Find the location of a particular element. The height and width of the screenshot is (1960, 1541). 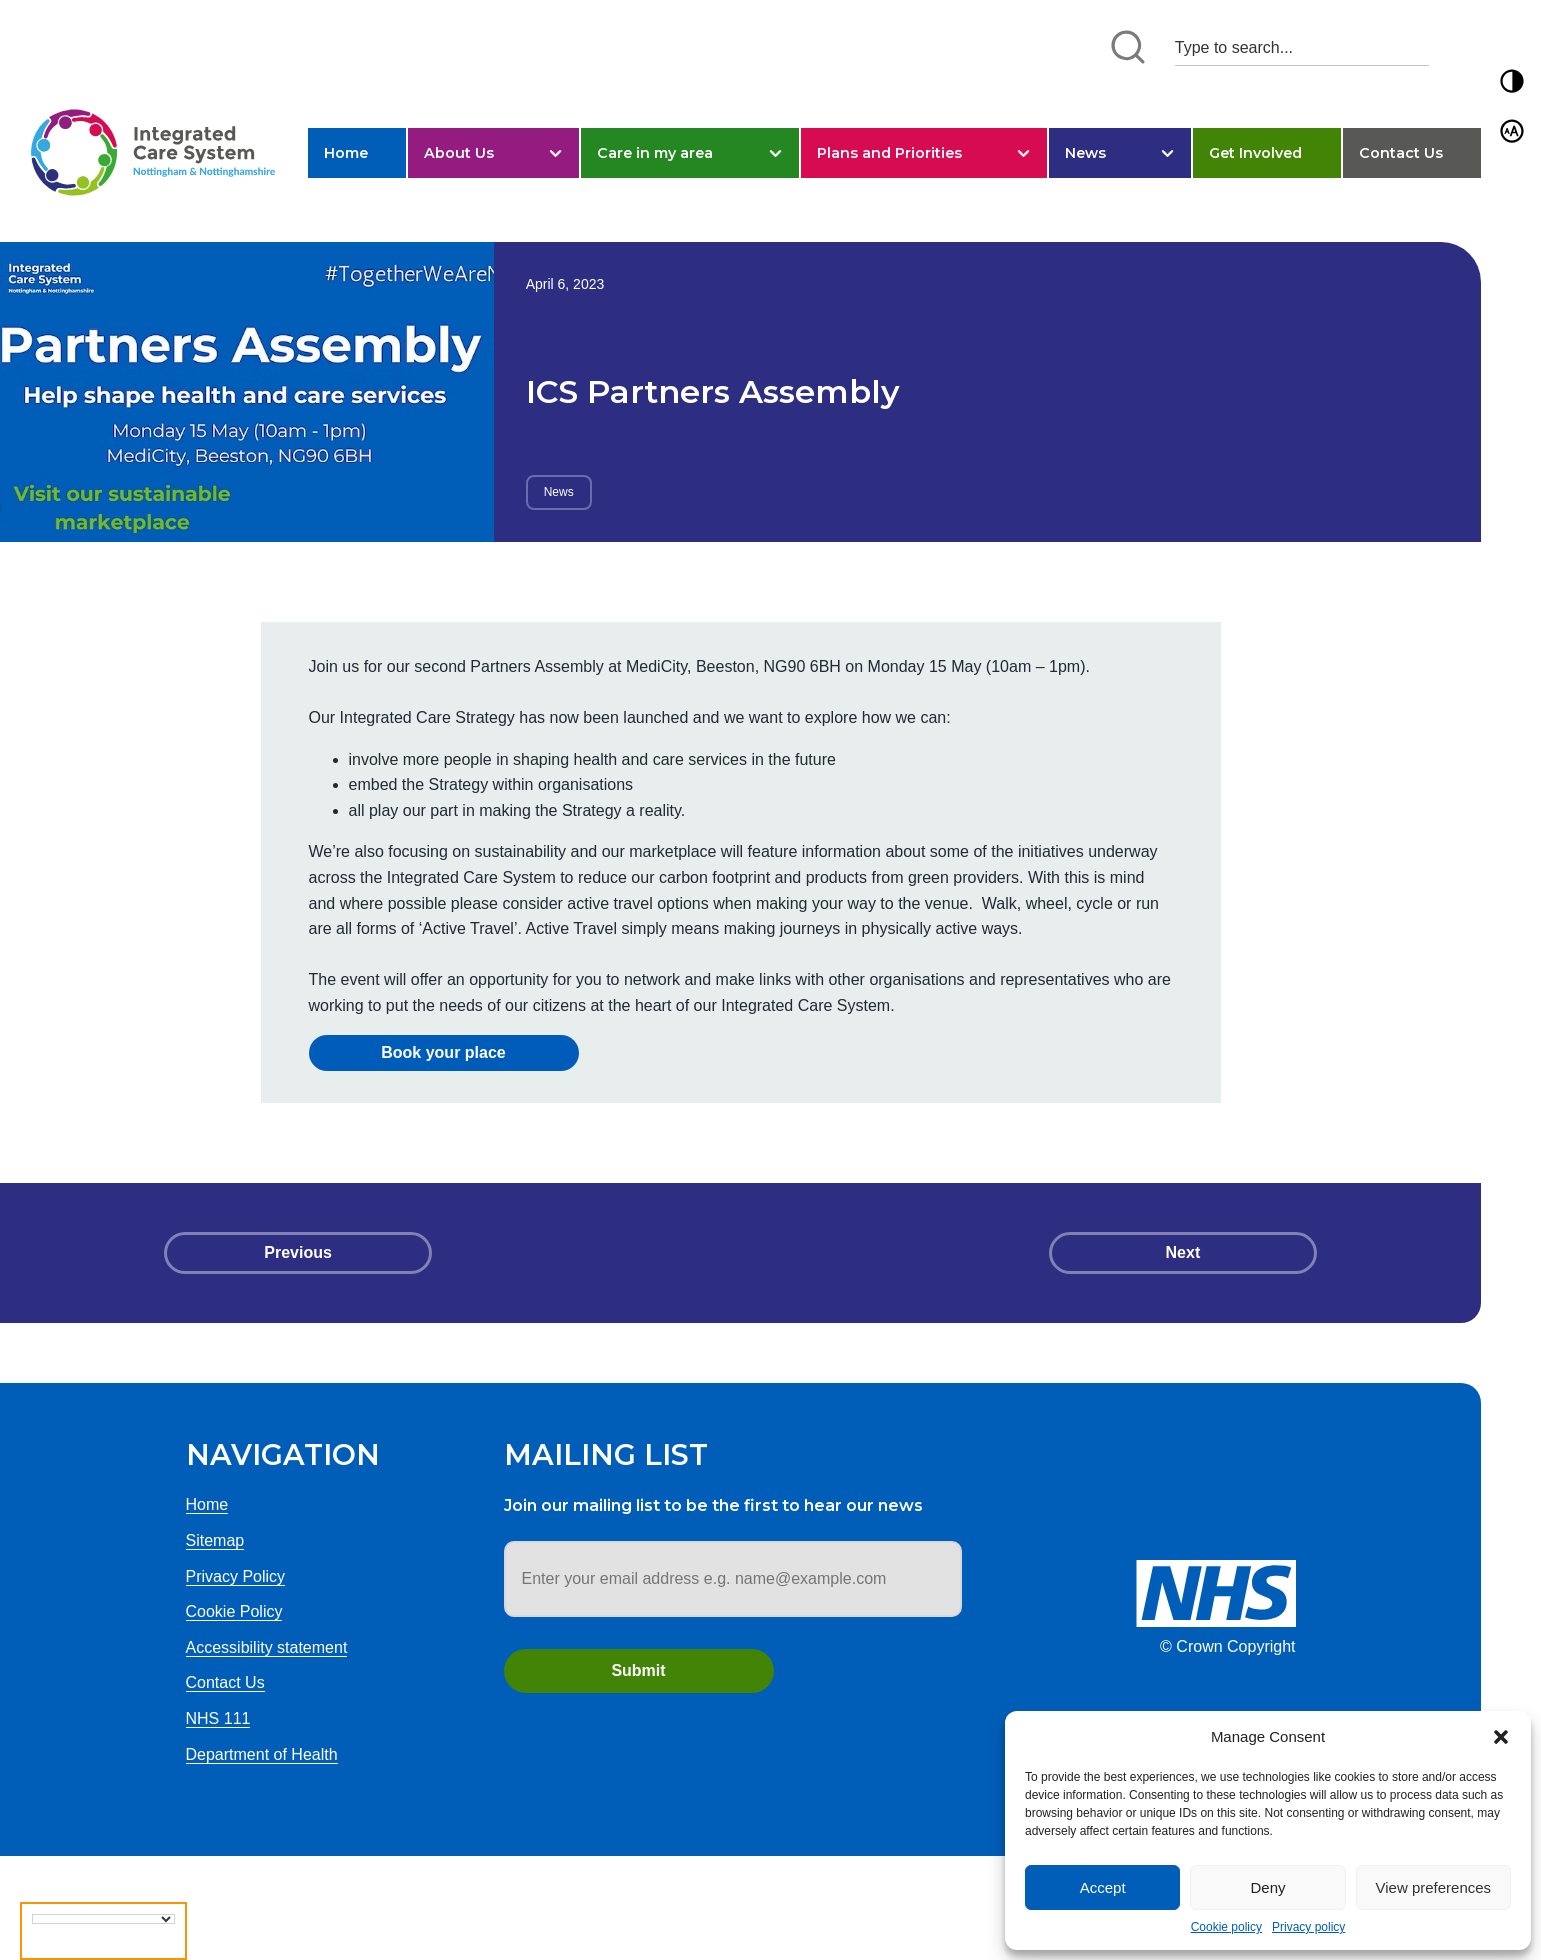

Plans and Priorities is located at coordinates (889, 153).